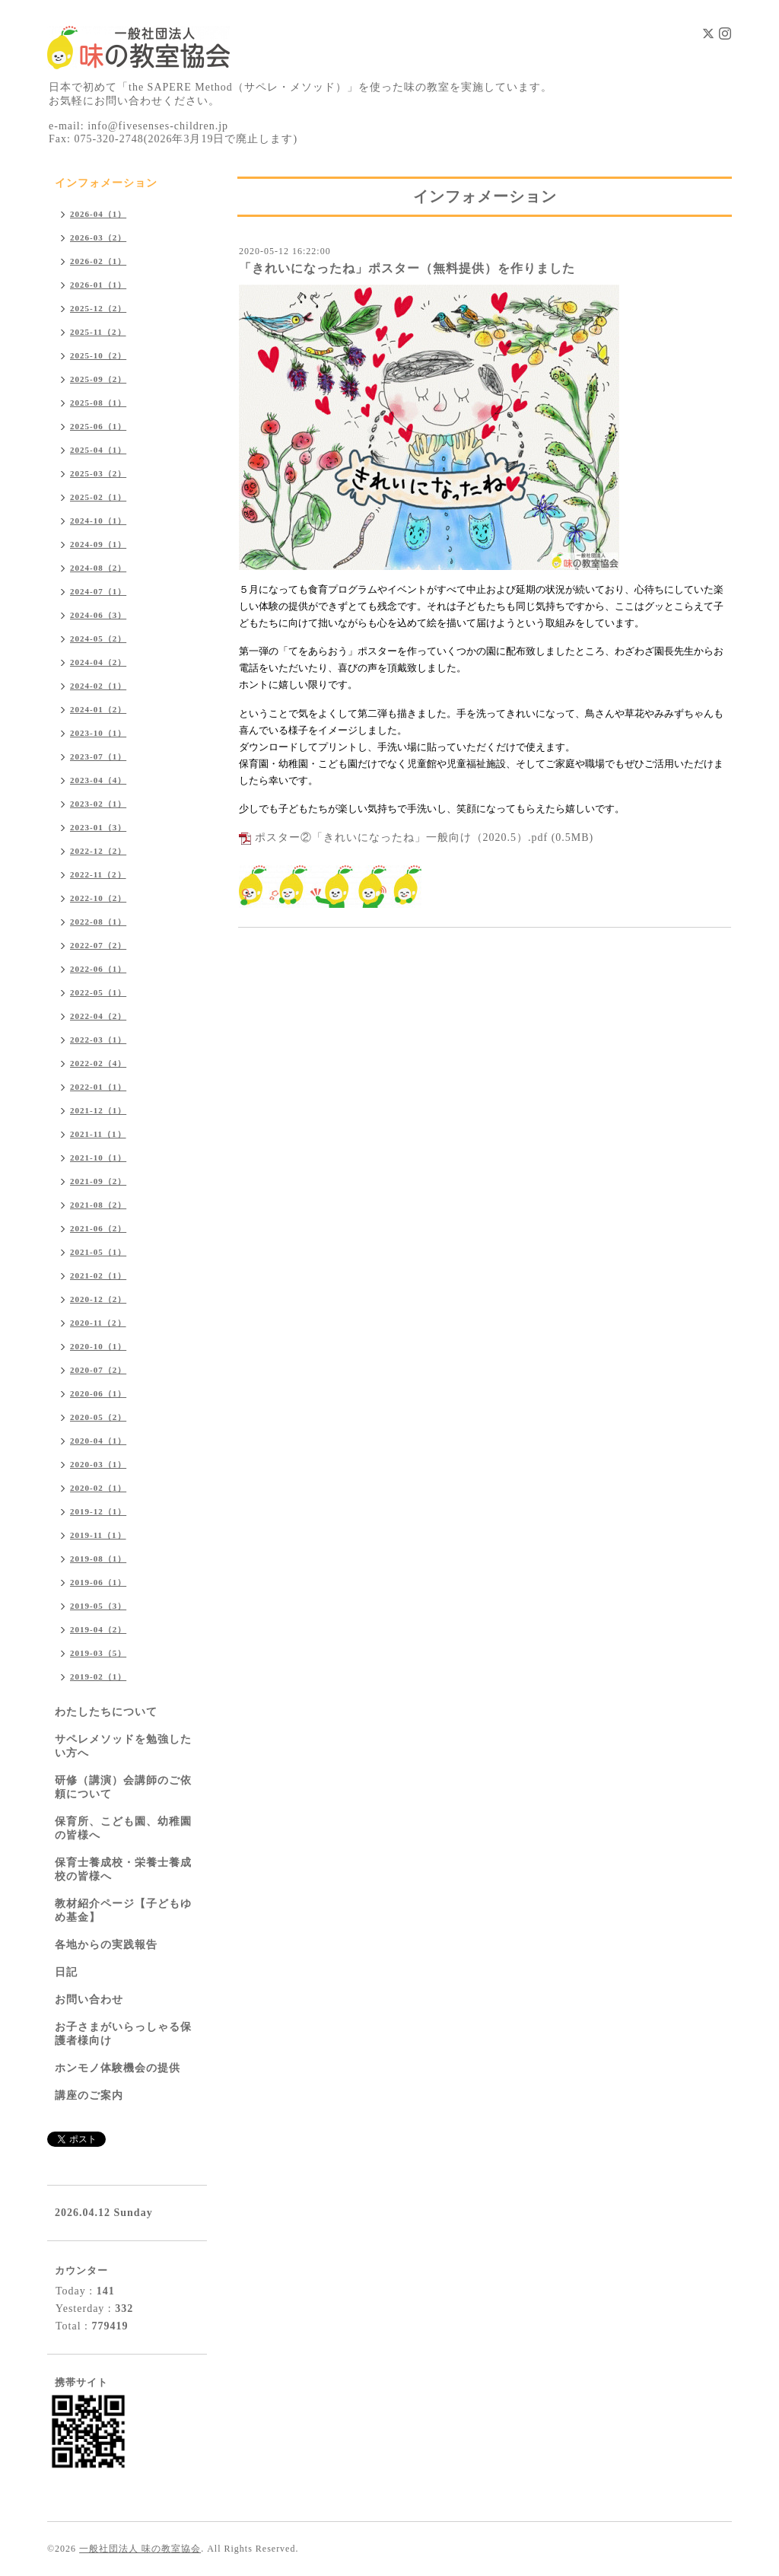 Image resolution: width=779 pixels, height=2576 pixels. Describe the element at coordinates (98, 567) in the screenshot. I see `2024-08（2）` at that location.